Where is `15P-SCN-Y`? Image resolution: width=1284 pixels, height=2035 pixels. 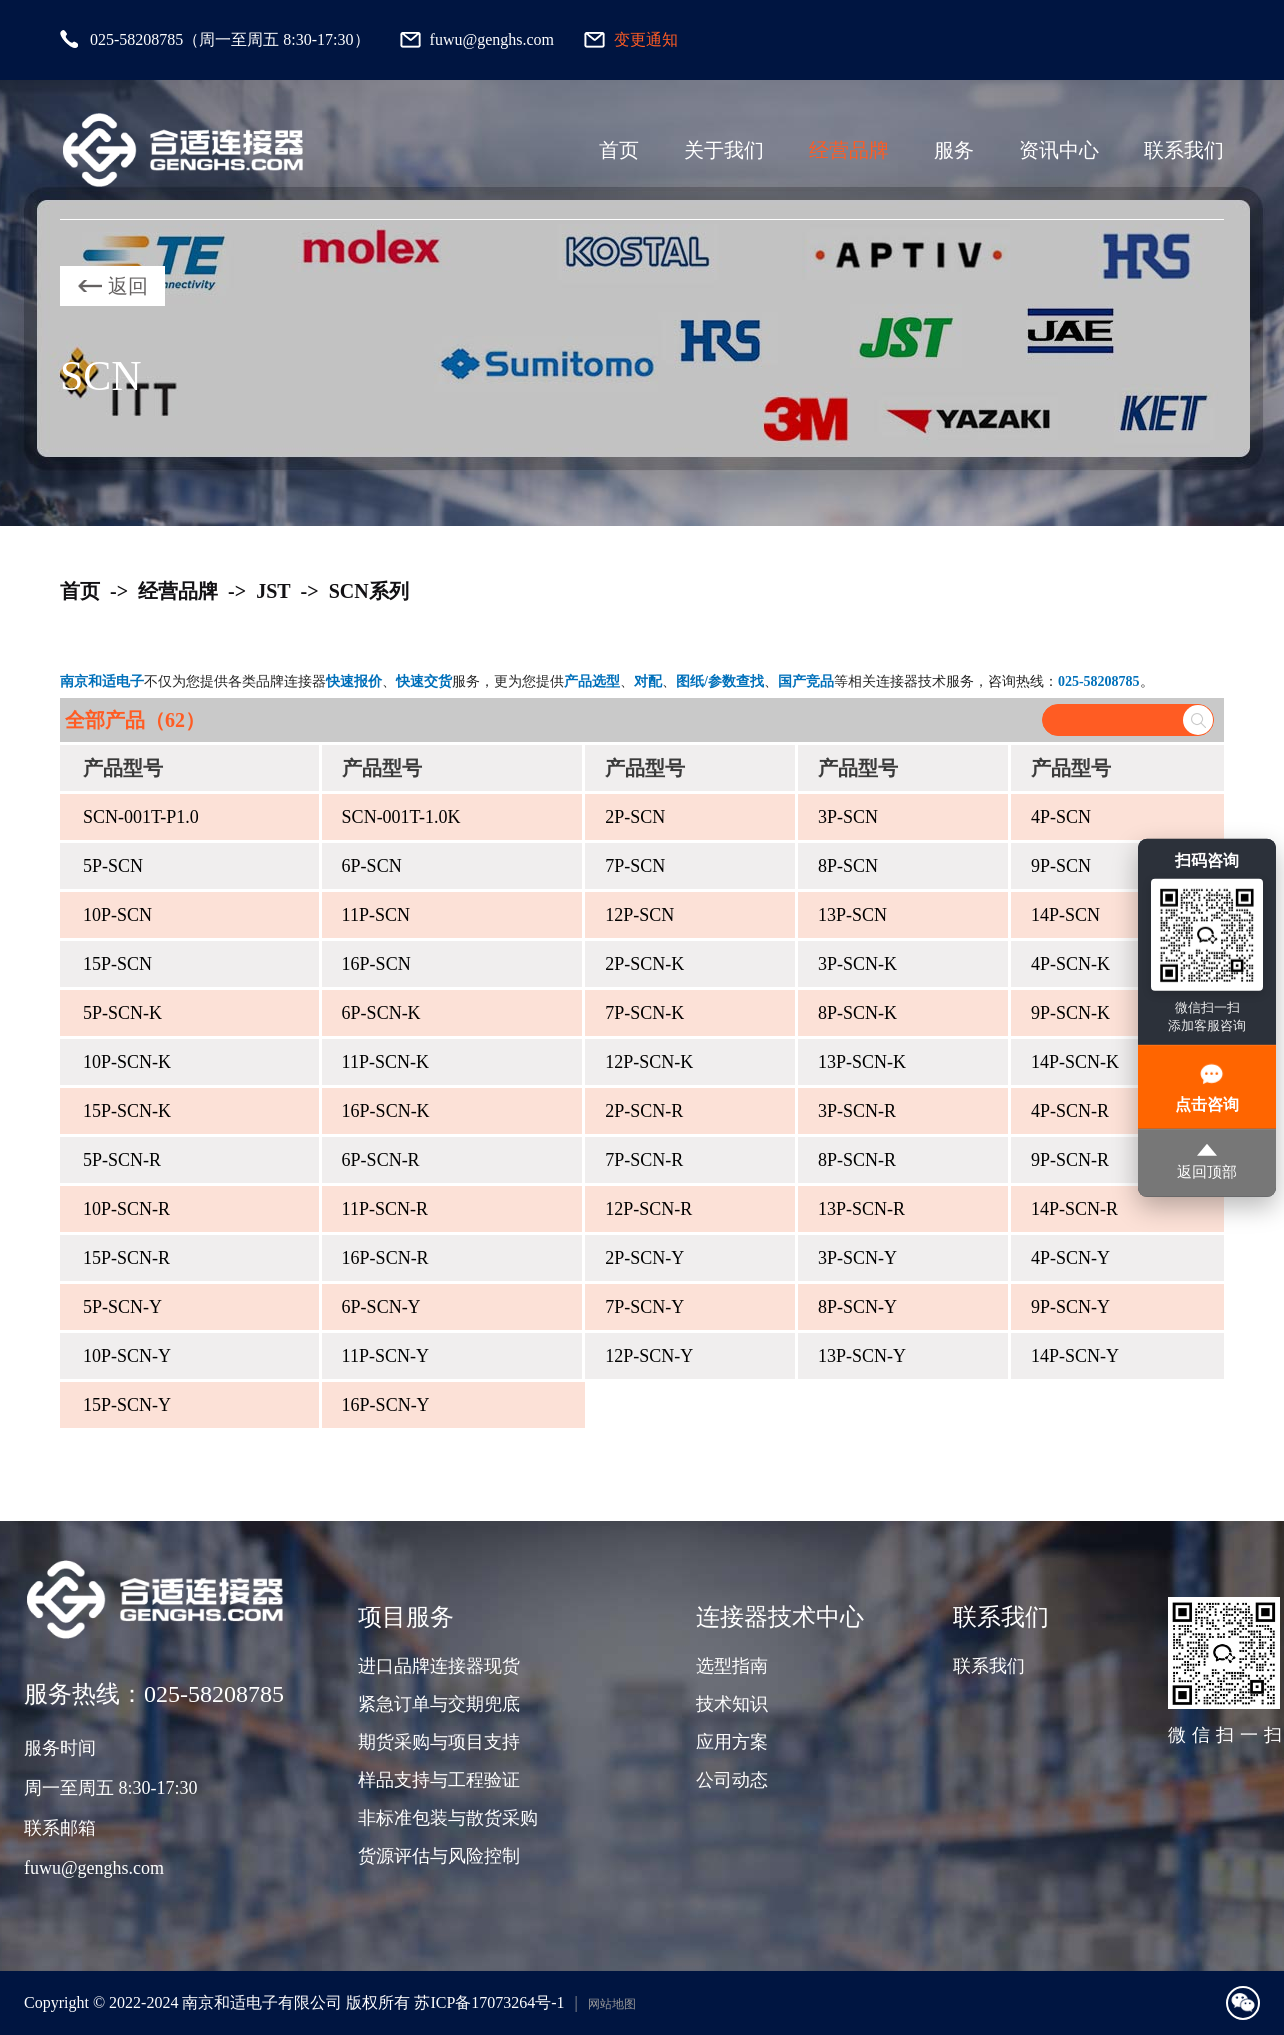
15P-SCN-Y is located at coordinates (127, 1405).